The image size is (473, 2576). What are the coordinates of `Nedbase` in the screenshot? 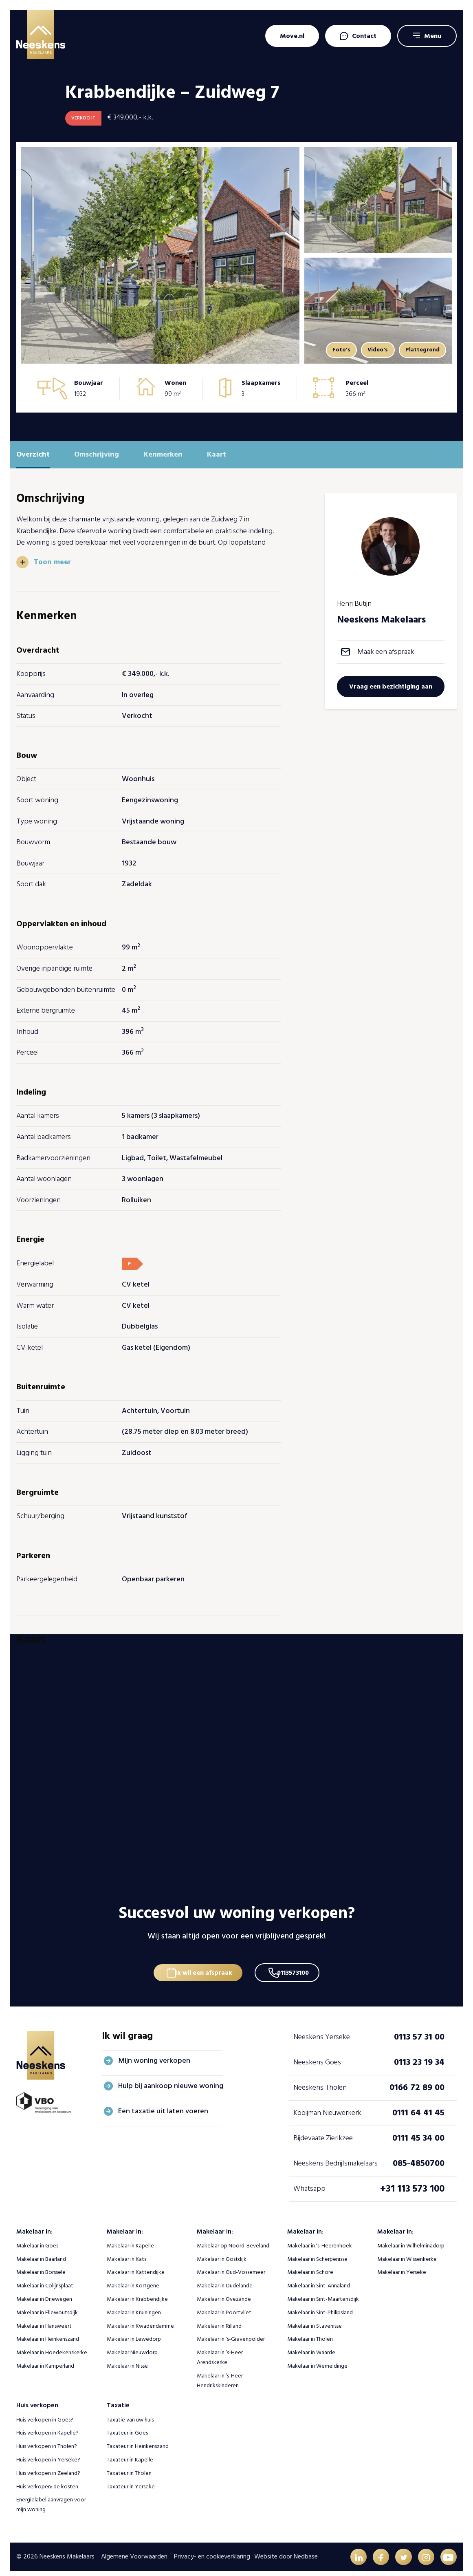 It's located at (306, 2550).